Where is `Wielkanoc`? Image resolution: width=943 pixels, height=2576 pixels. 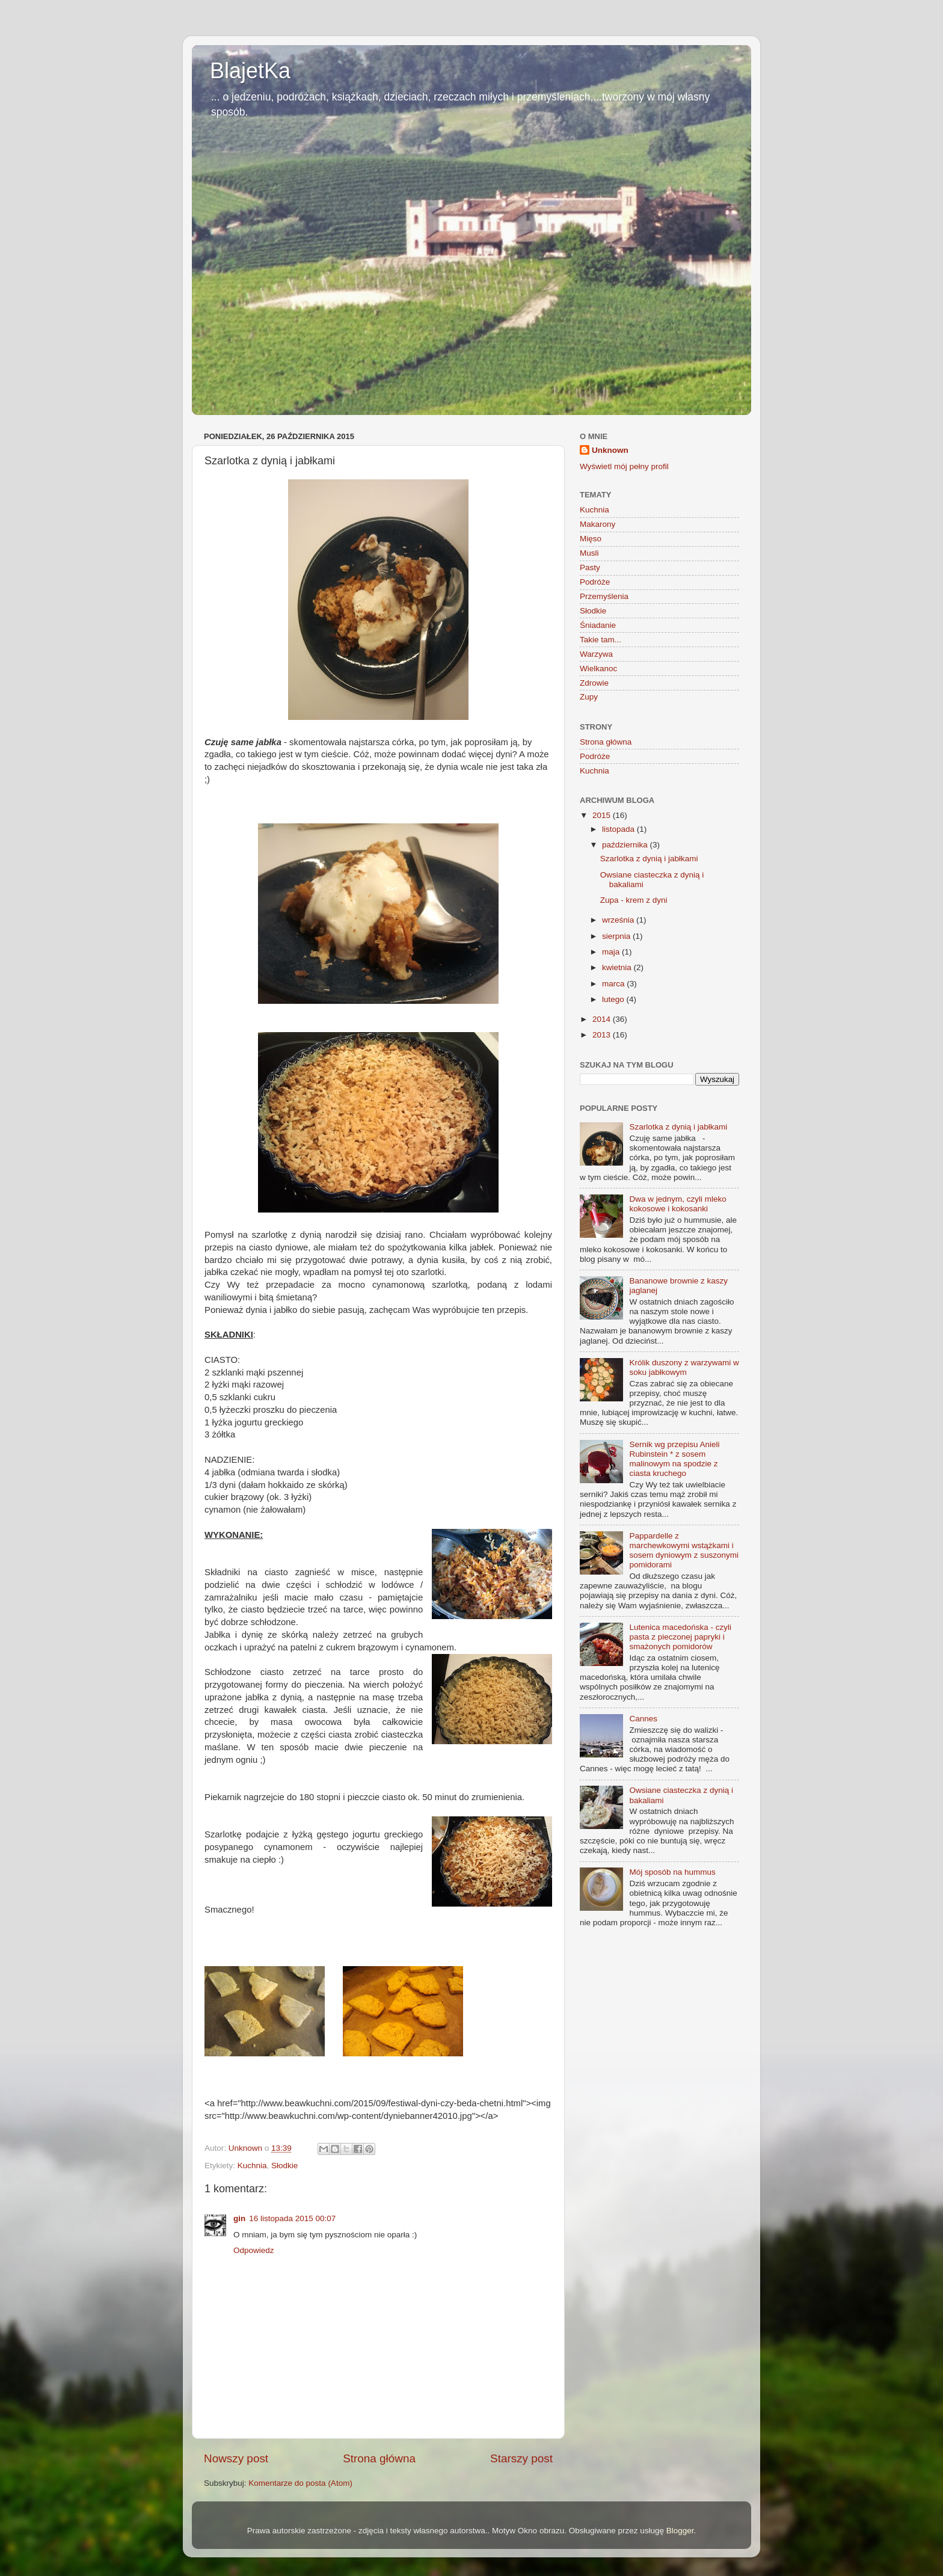 Wielkanoc is located at coordinates (598, 668).